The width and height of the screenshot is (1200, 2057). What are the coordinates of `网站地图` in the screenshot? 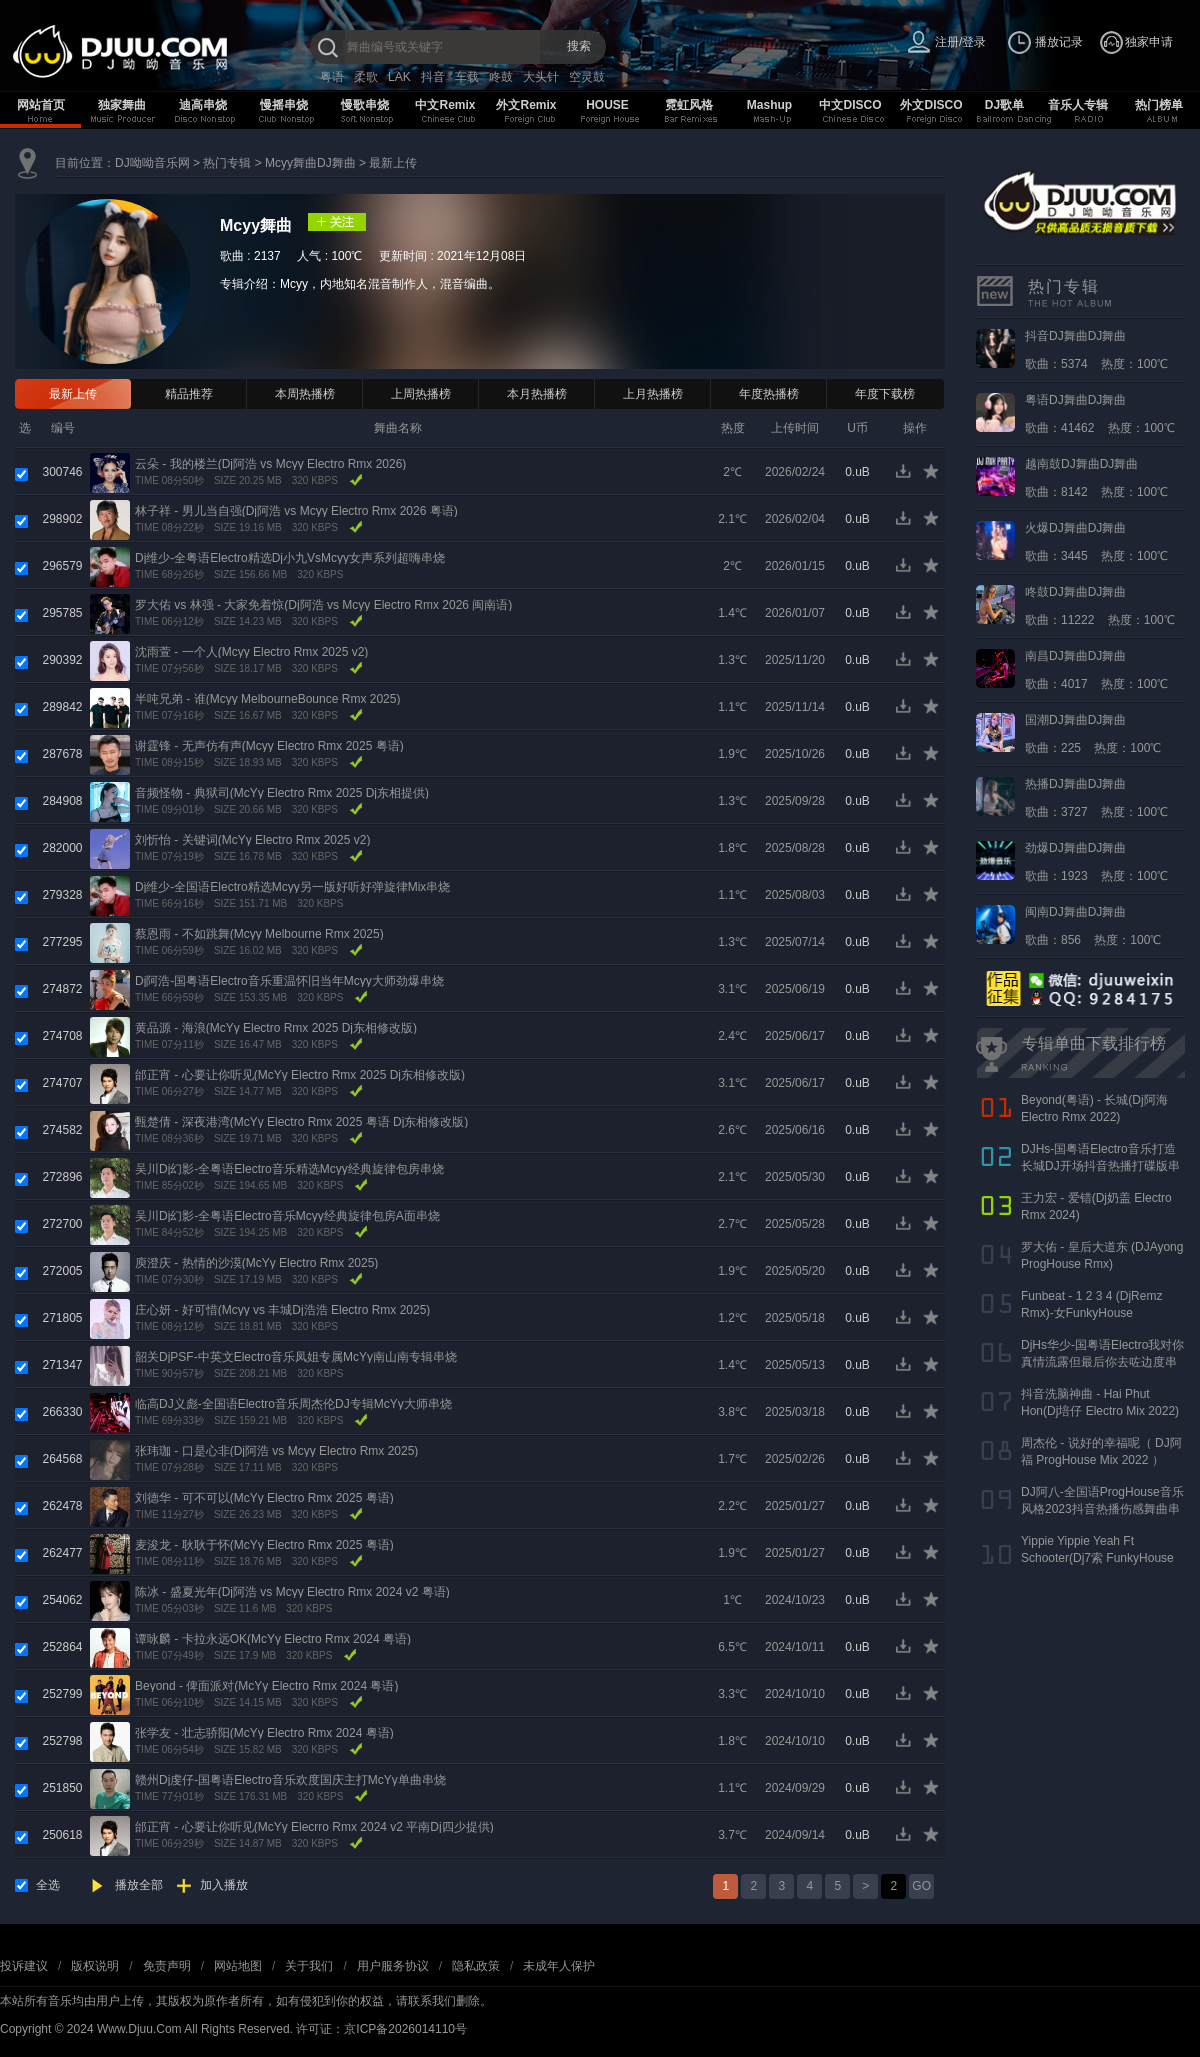 It's located at (238, 1966).